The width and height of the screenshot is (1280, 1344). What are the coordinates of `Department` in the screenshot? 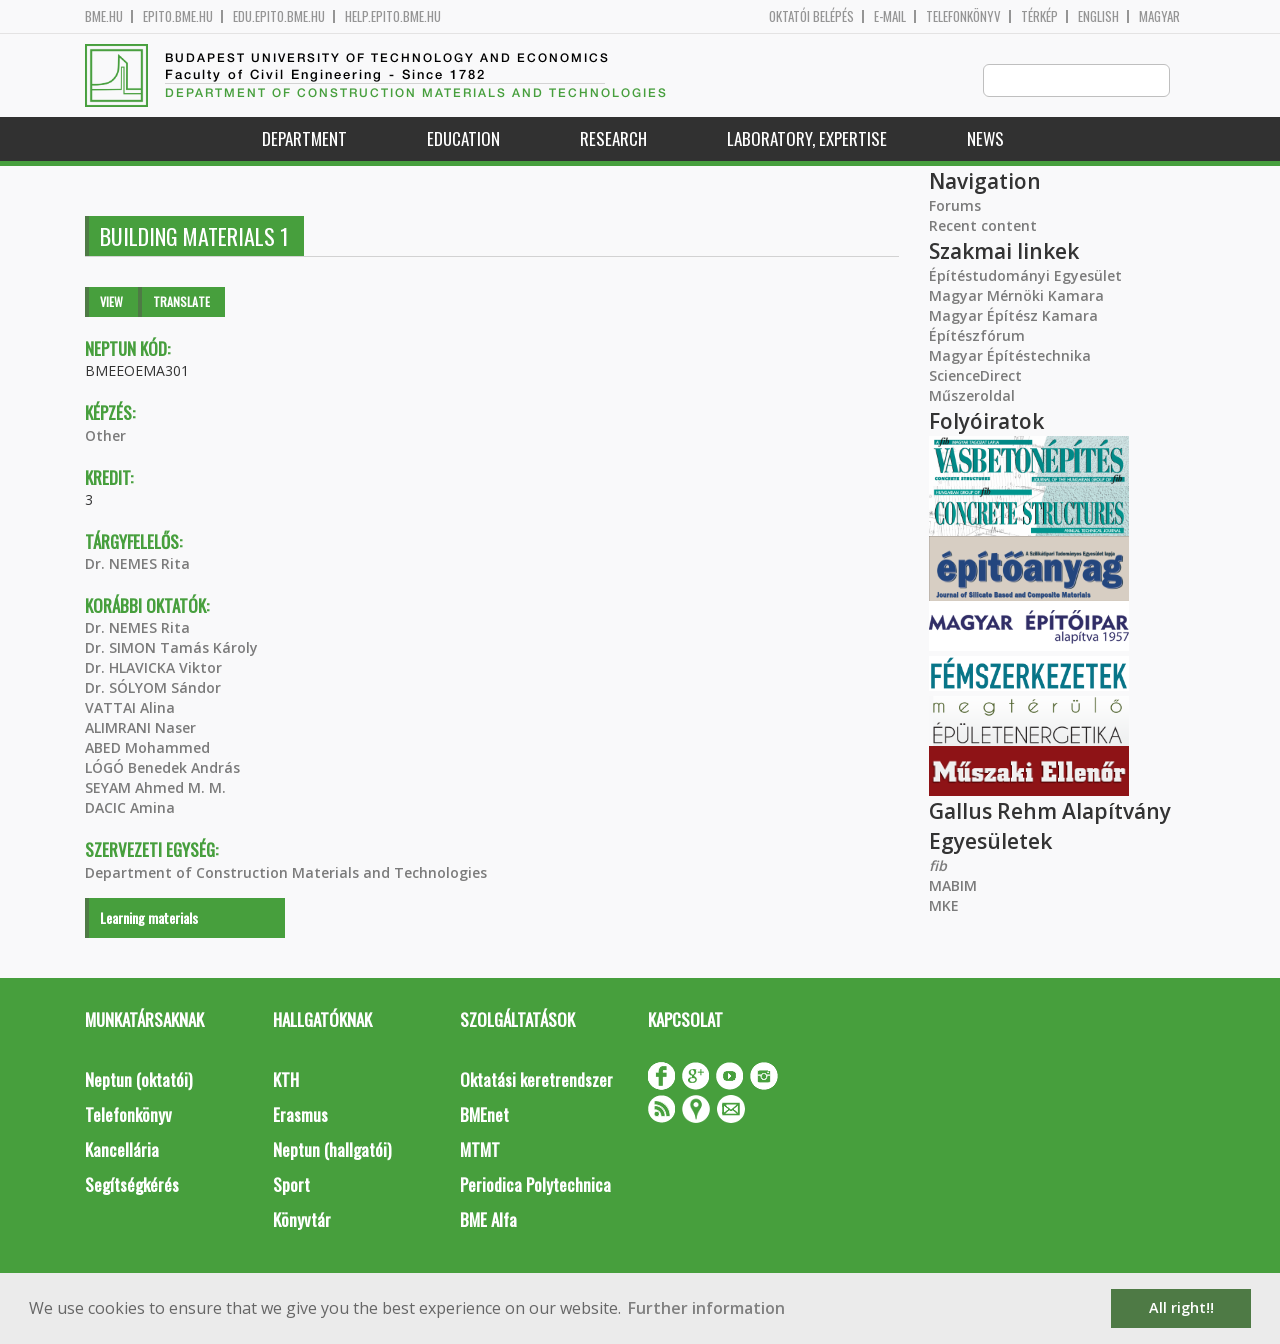 It's located at (304, 139).